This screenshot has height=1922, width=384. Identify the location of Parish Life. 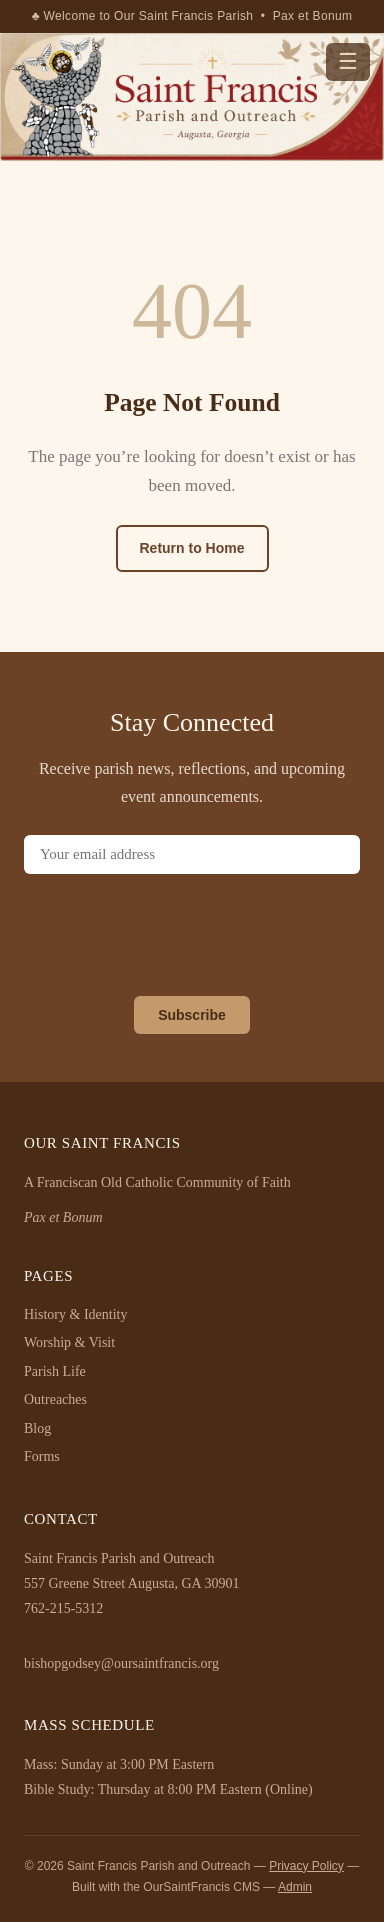
(55, 1371).